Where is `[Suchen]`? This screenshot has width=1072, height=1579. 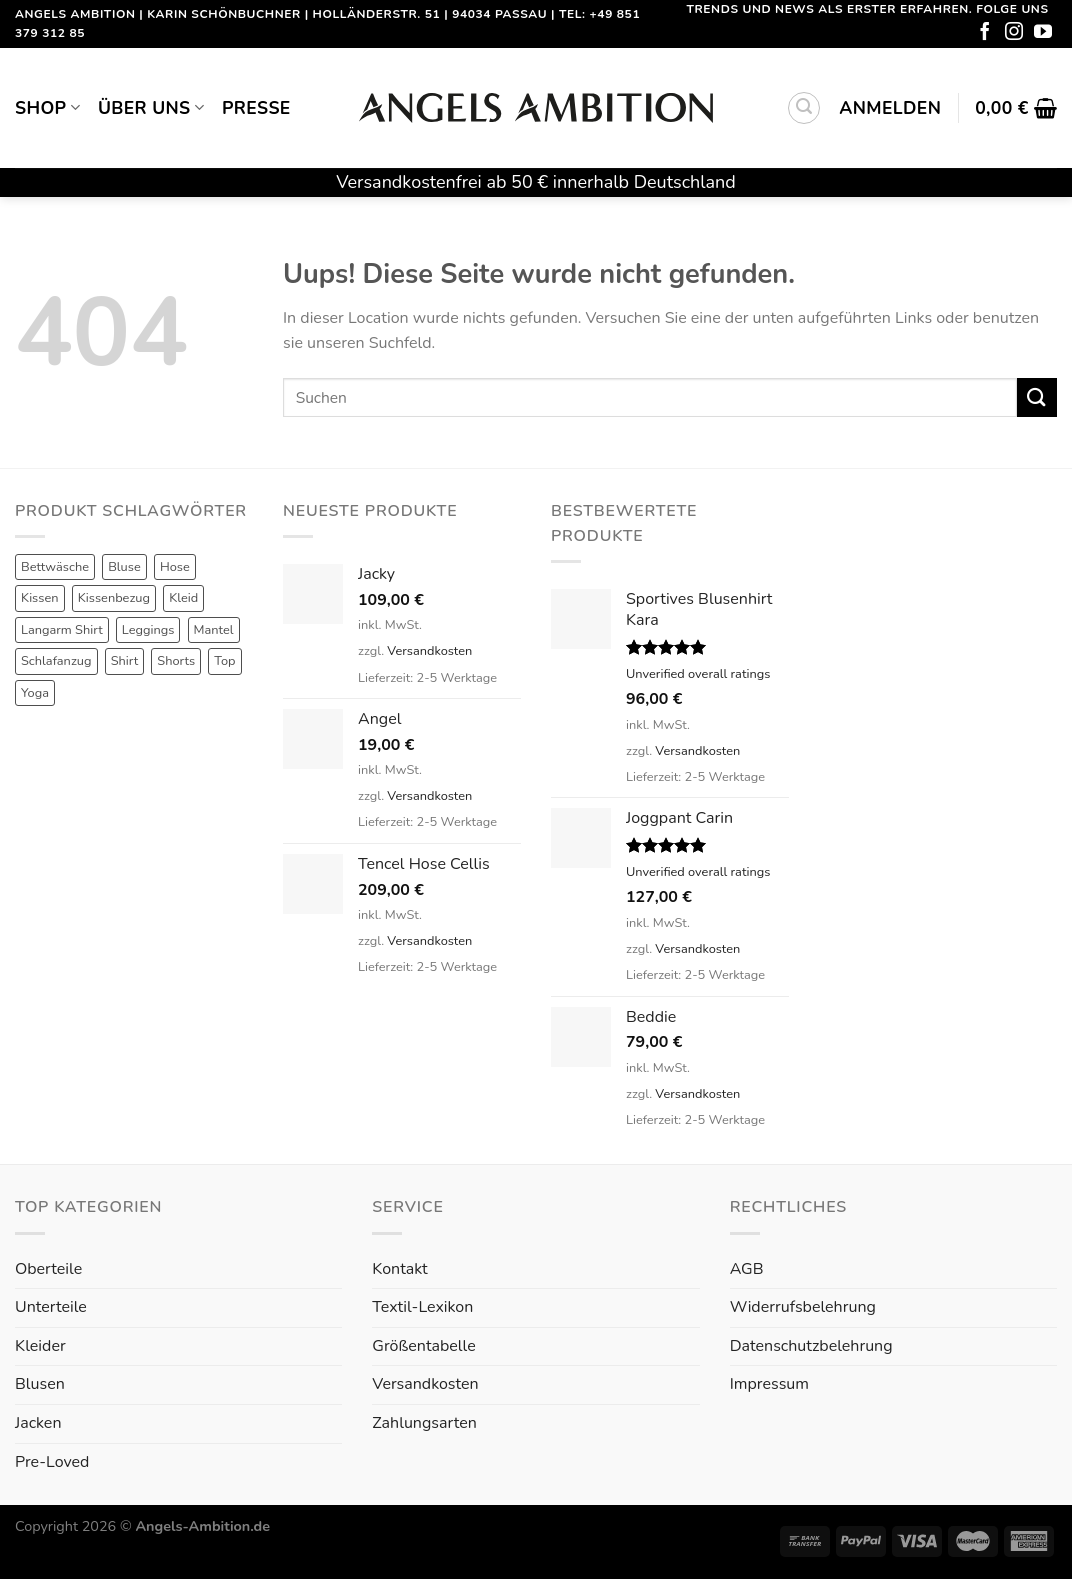 [Suchen] is located at coordinates (804, 108).